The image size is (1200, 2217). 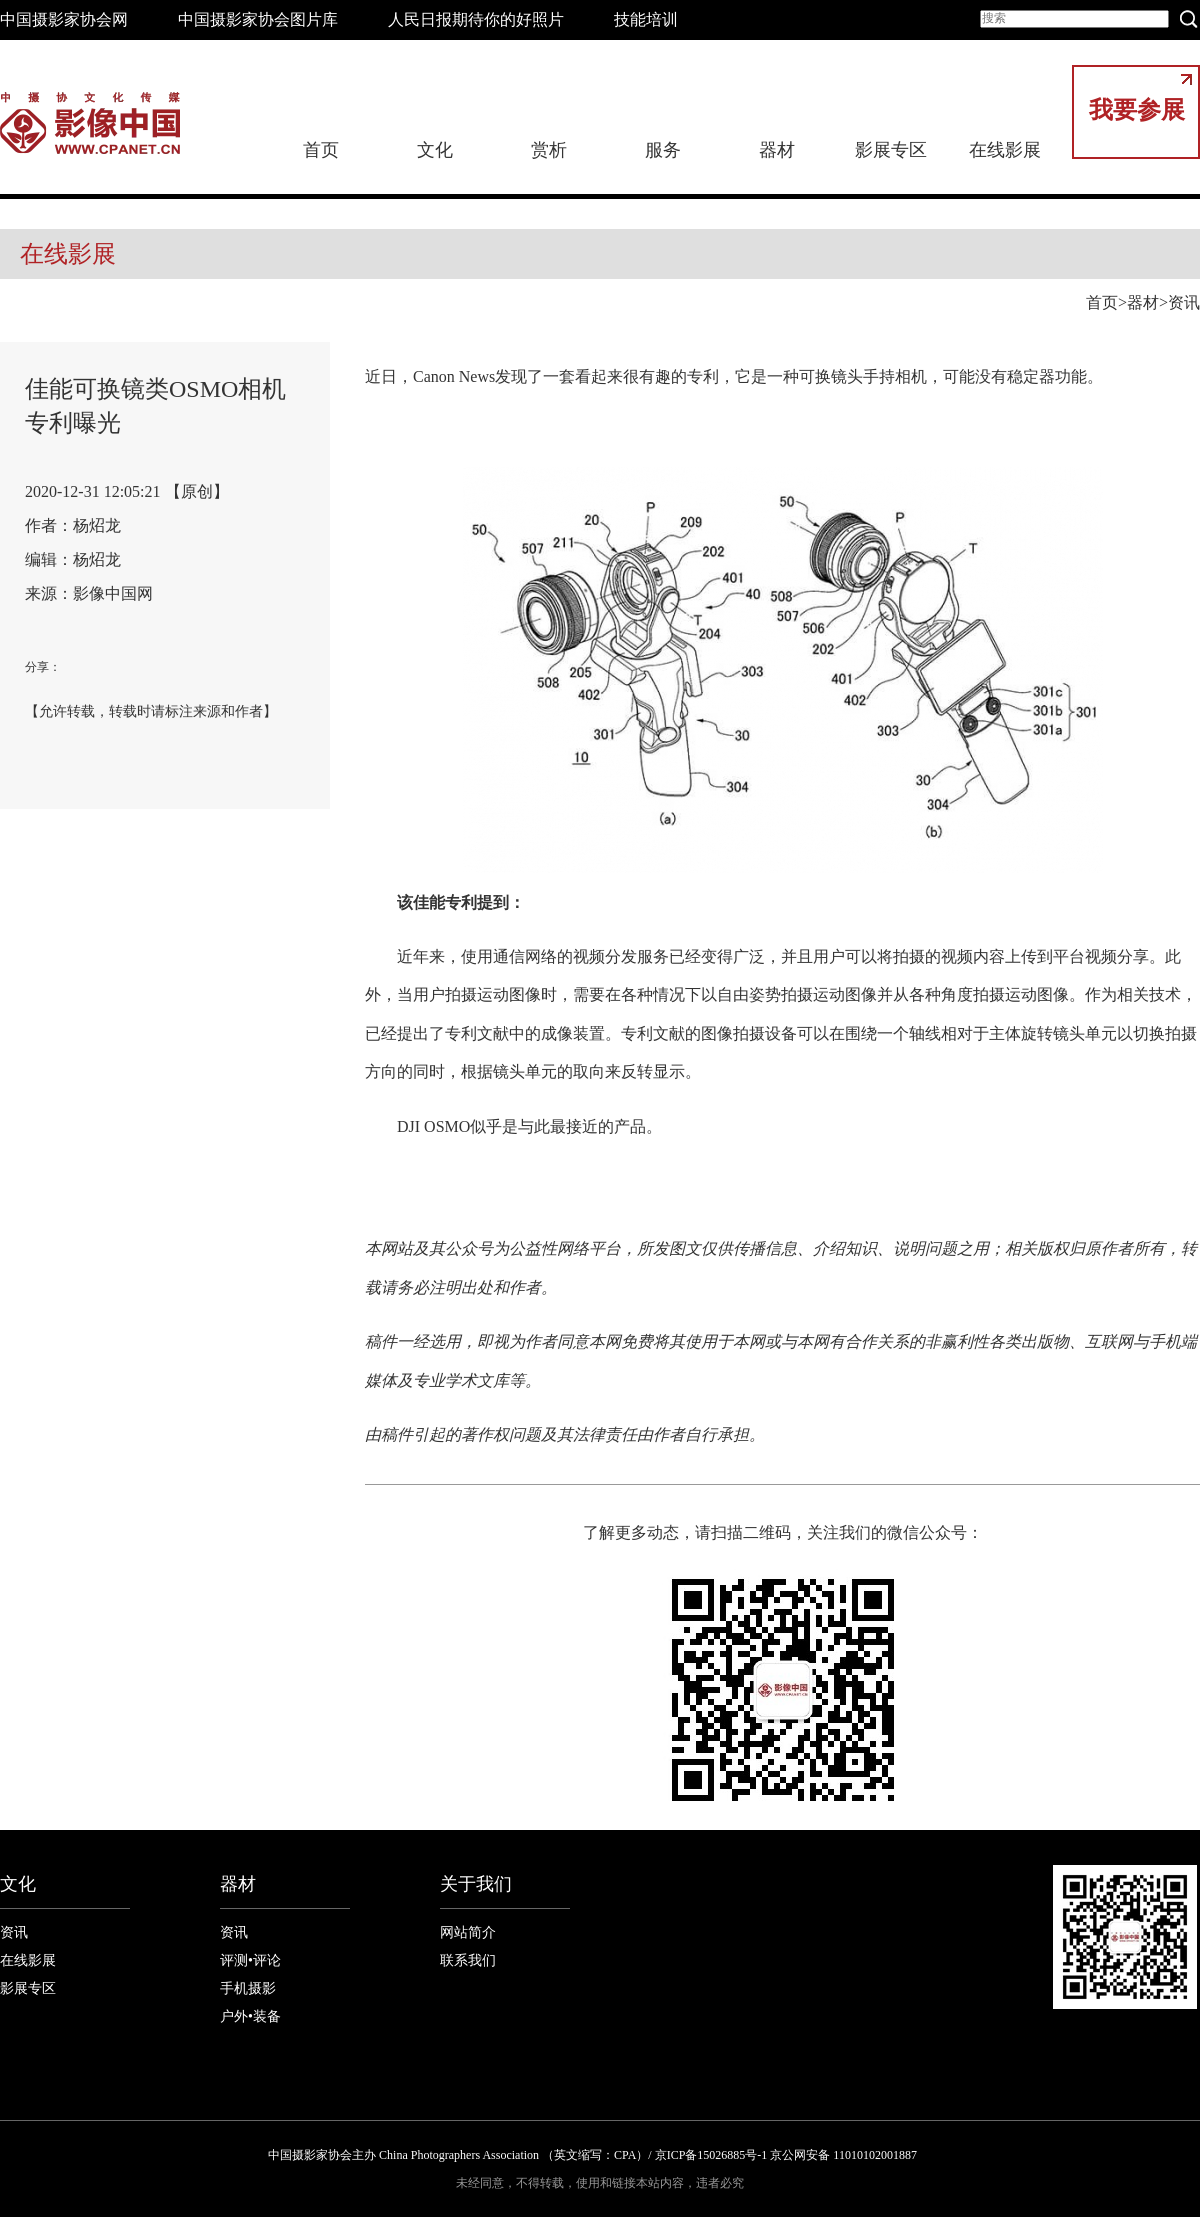 What do you see at coordinates (258, 19) in the screenshot?
I see `中国摄影家协会图片库` at bounding box center [258, 19].